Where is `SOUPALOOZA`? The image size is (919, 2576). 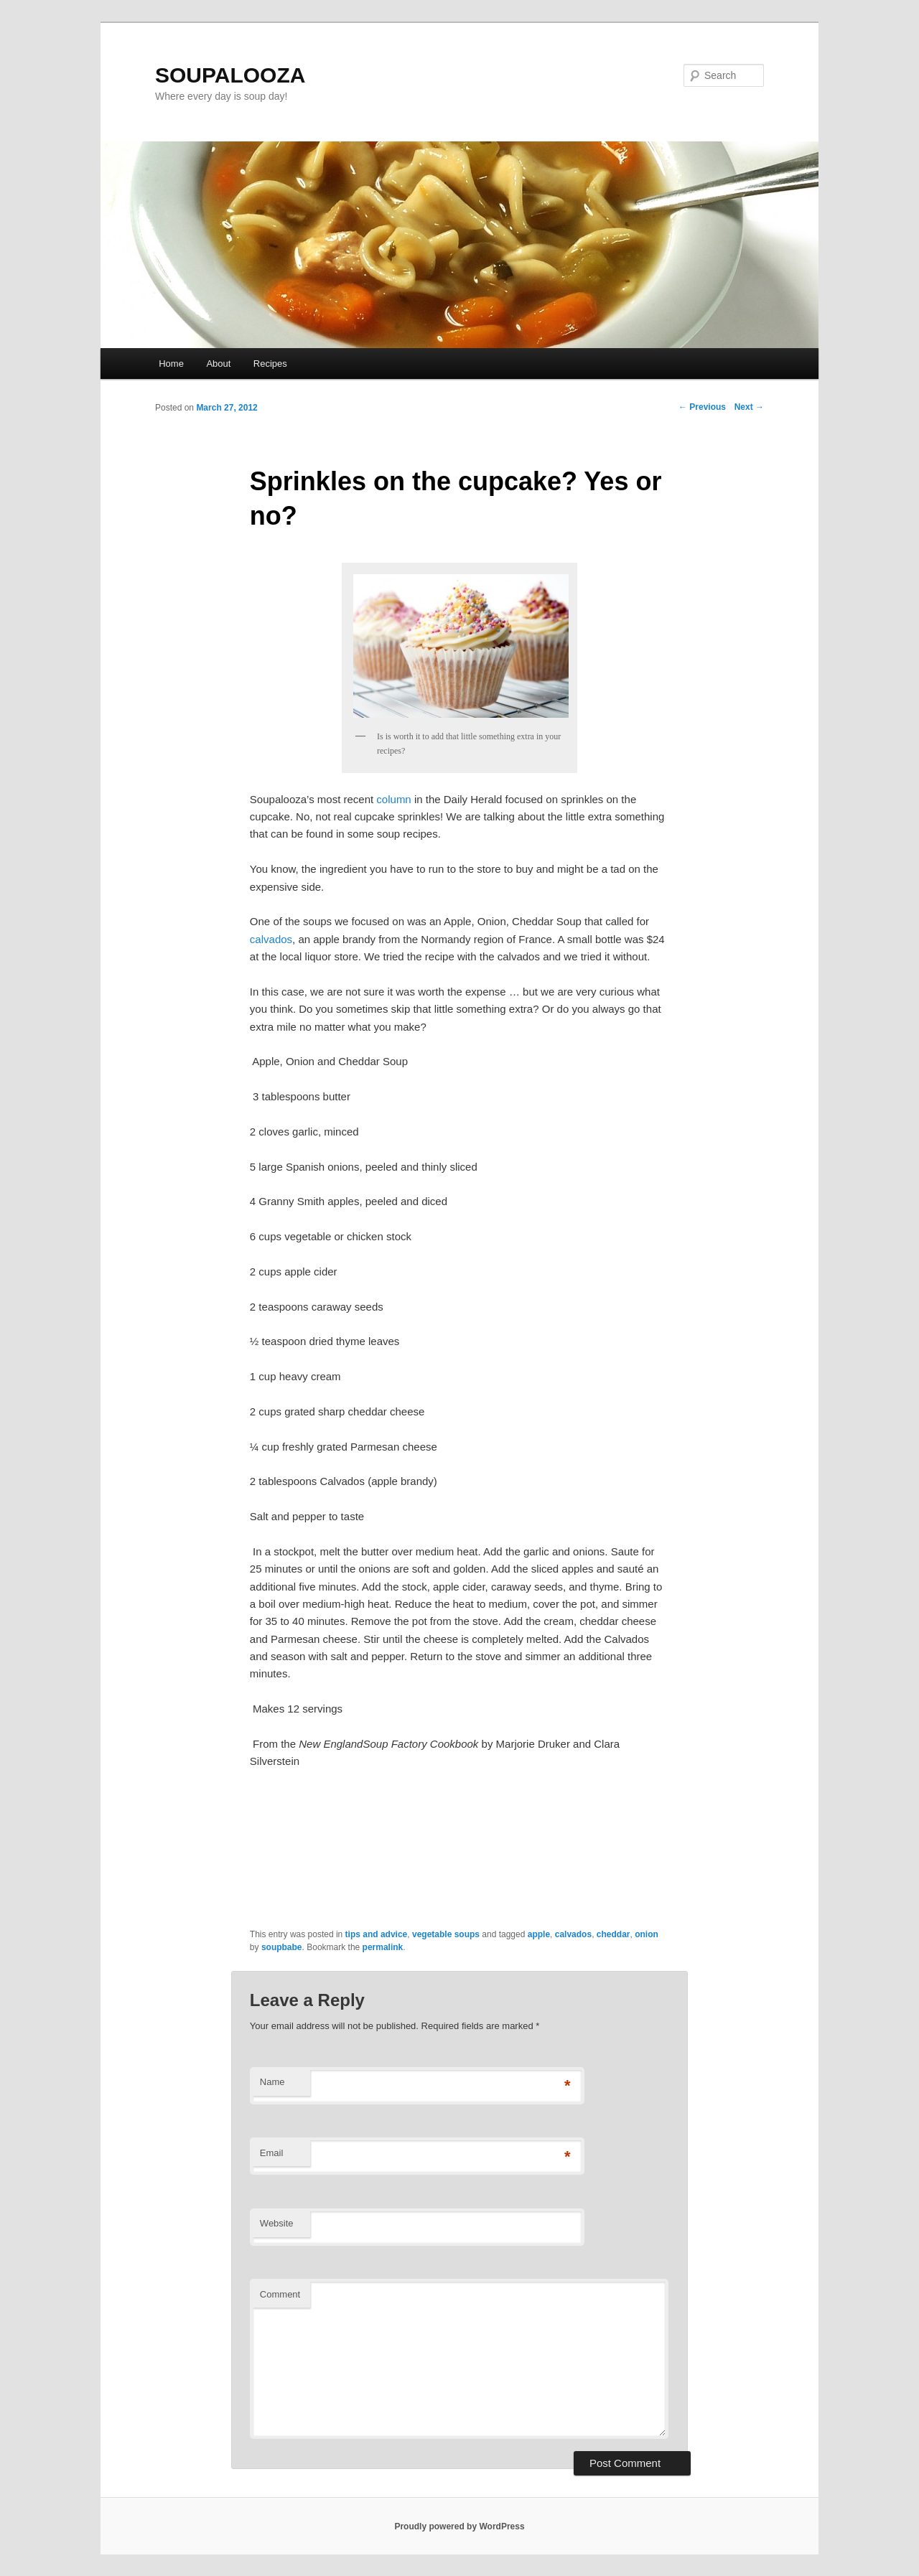
SOUPALOOZA is located at coordinates (230, 75).